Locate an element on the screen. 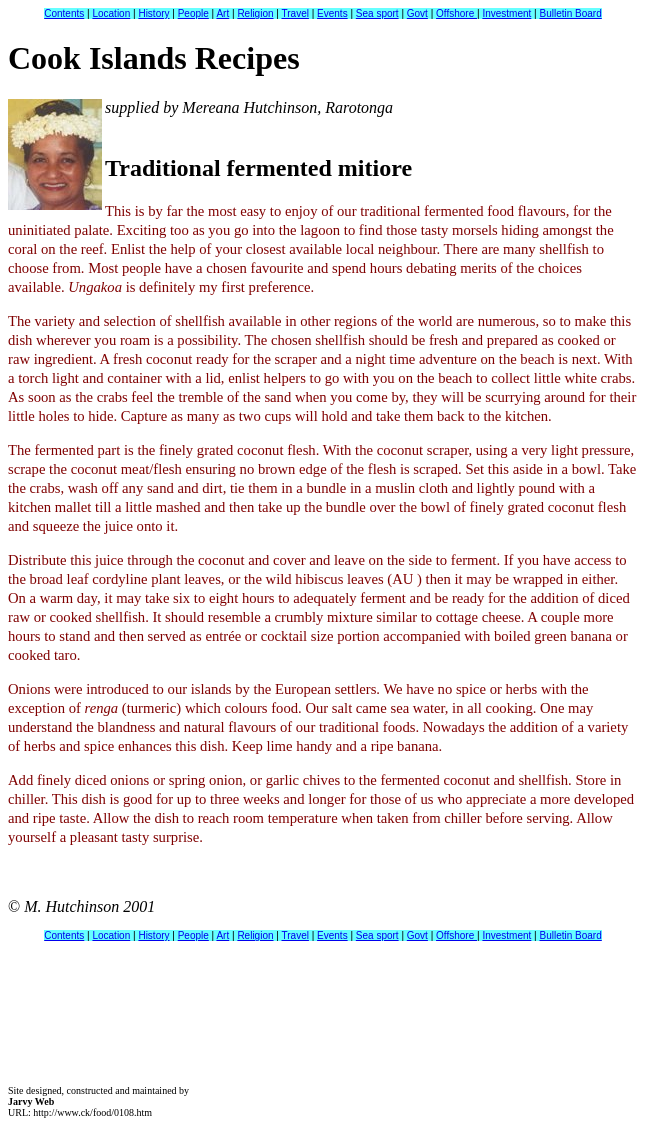  Art is located at coordinates (222, 13).